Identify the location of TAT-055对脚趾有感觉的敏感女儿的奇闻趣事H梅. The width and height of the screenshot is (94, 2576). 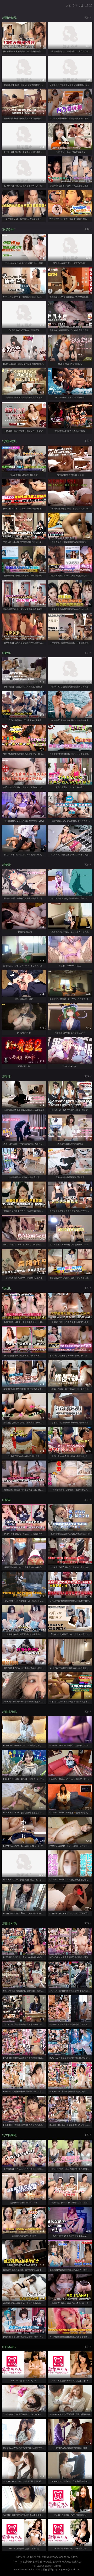
(24, 2515).